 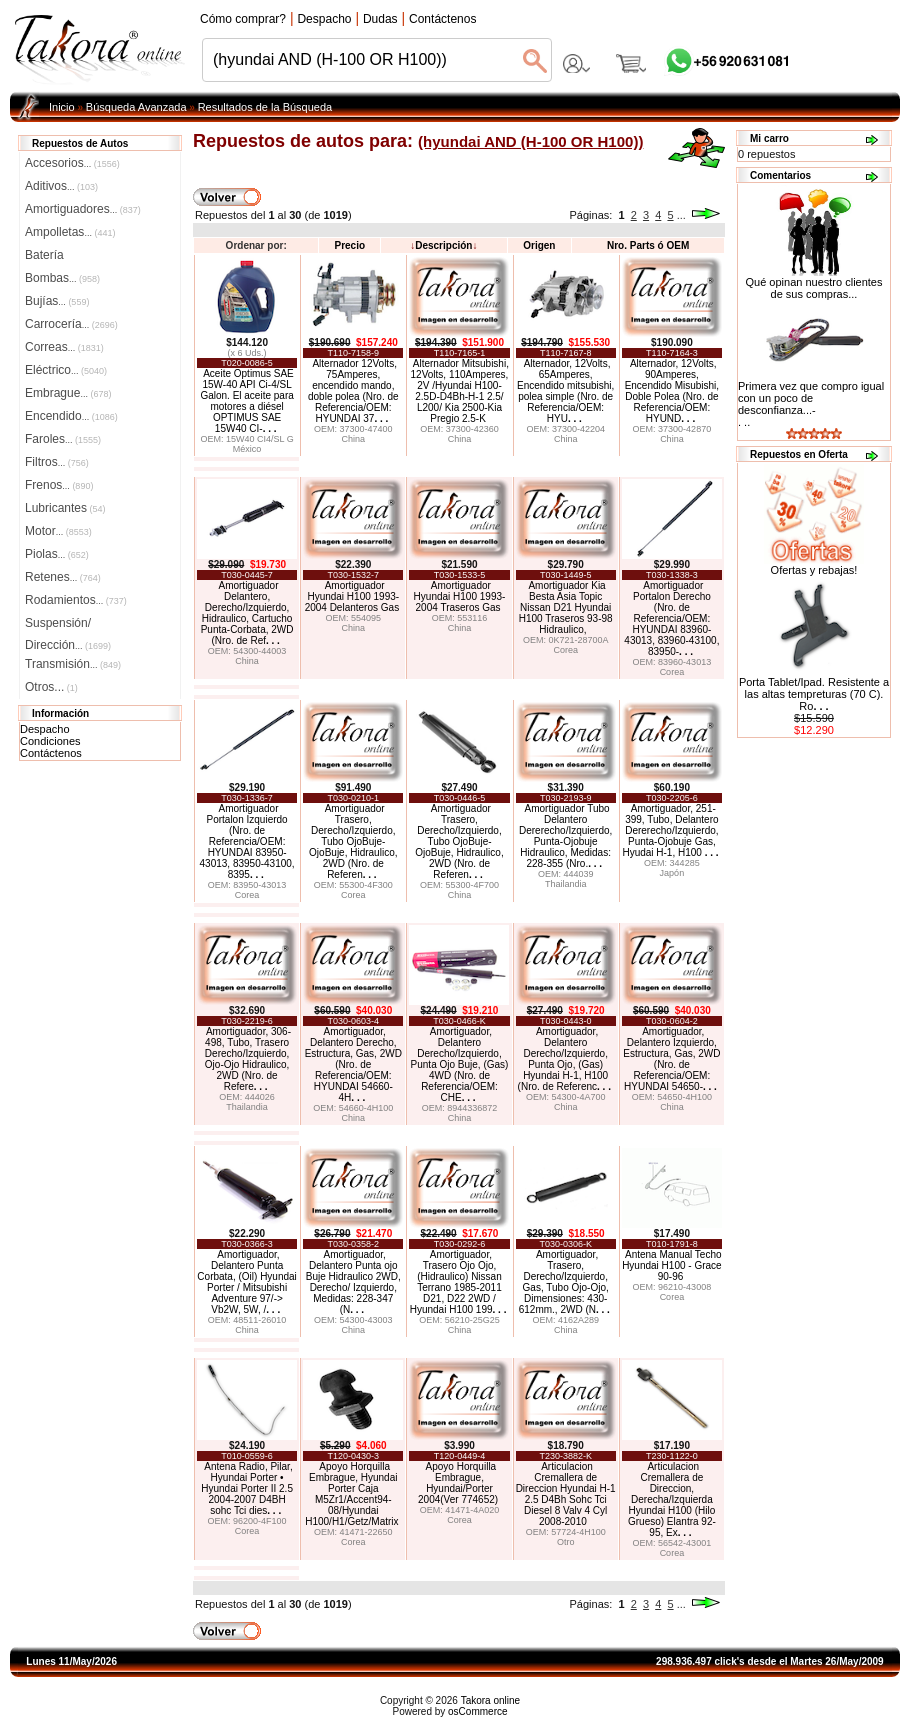 What do you see at coordinates (247, 841) in the screenshot?
I see `Amortiguador Portalon Izquierdo (Nro. de Referencia/OEM: HYUNDAI 83950-43013, 83950-43100, 8395` at bounding box center [247, 841].